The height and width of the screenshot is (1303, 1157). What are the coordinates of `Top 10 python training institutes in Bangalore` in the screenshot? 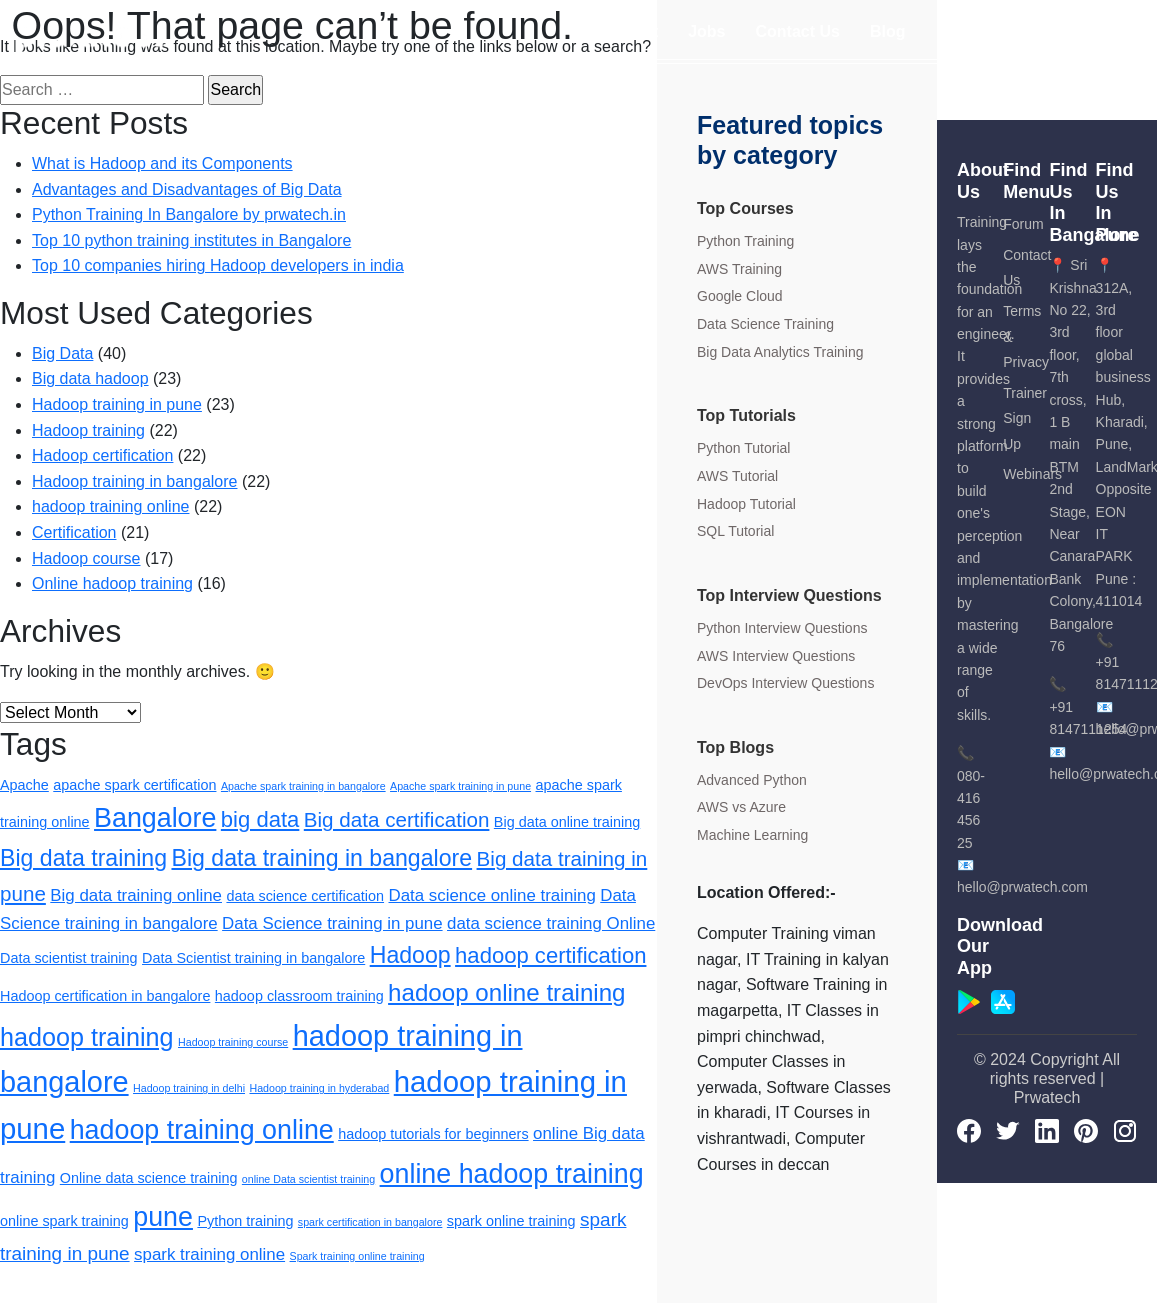 It's located at (191, 240).